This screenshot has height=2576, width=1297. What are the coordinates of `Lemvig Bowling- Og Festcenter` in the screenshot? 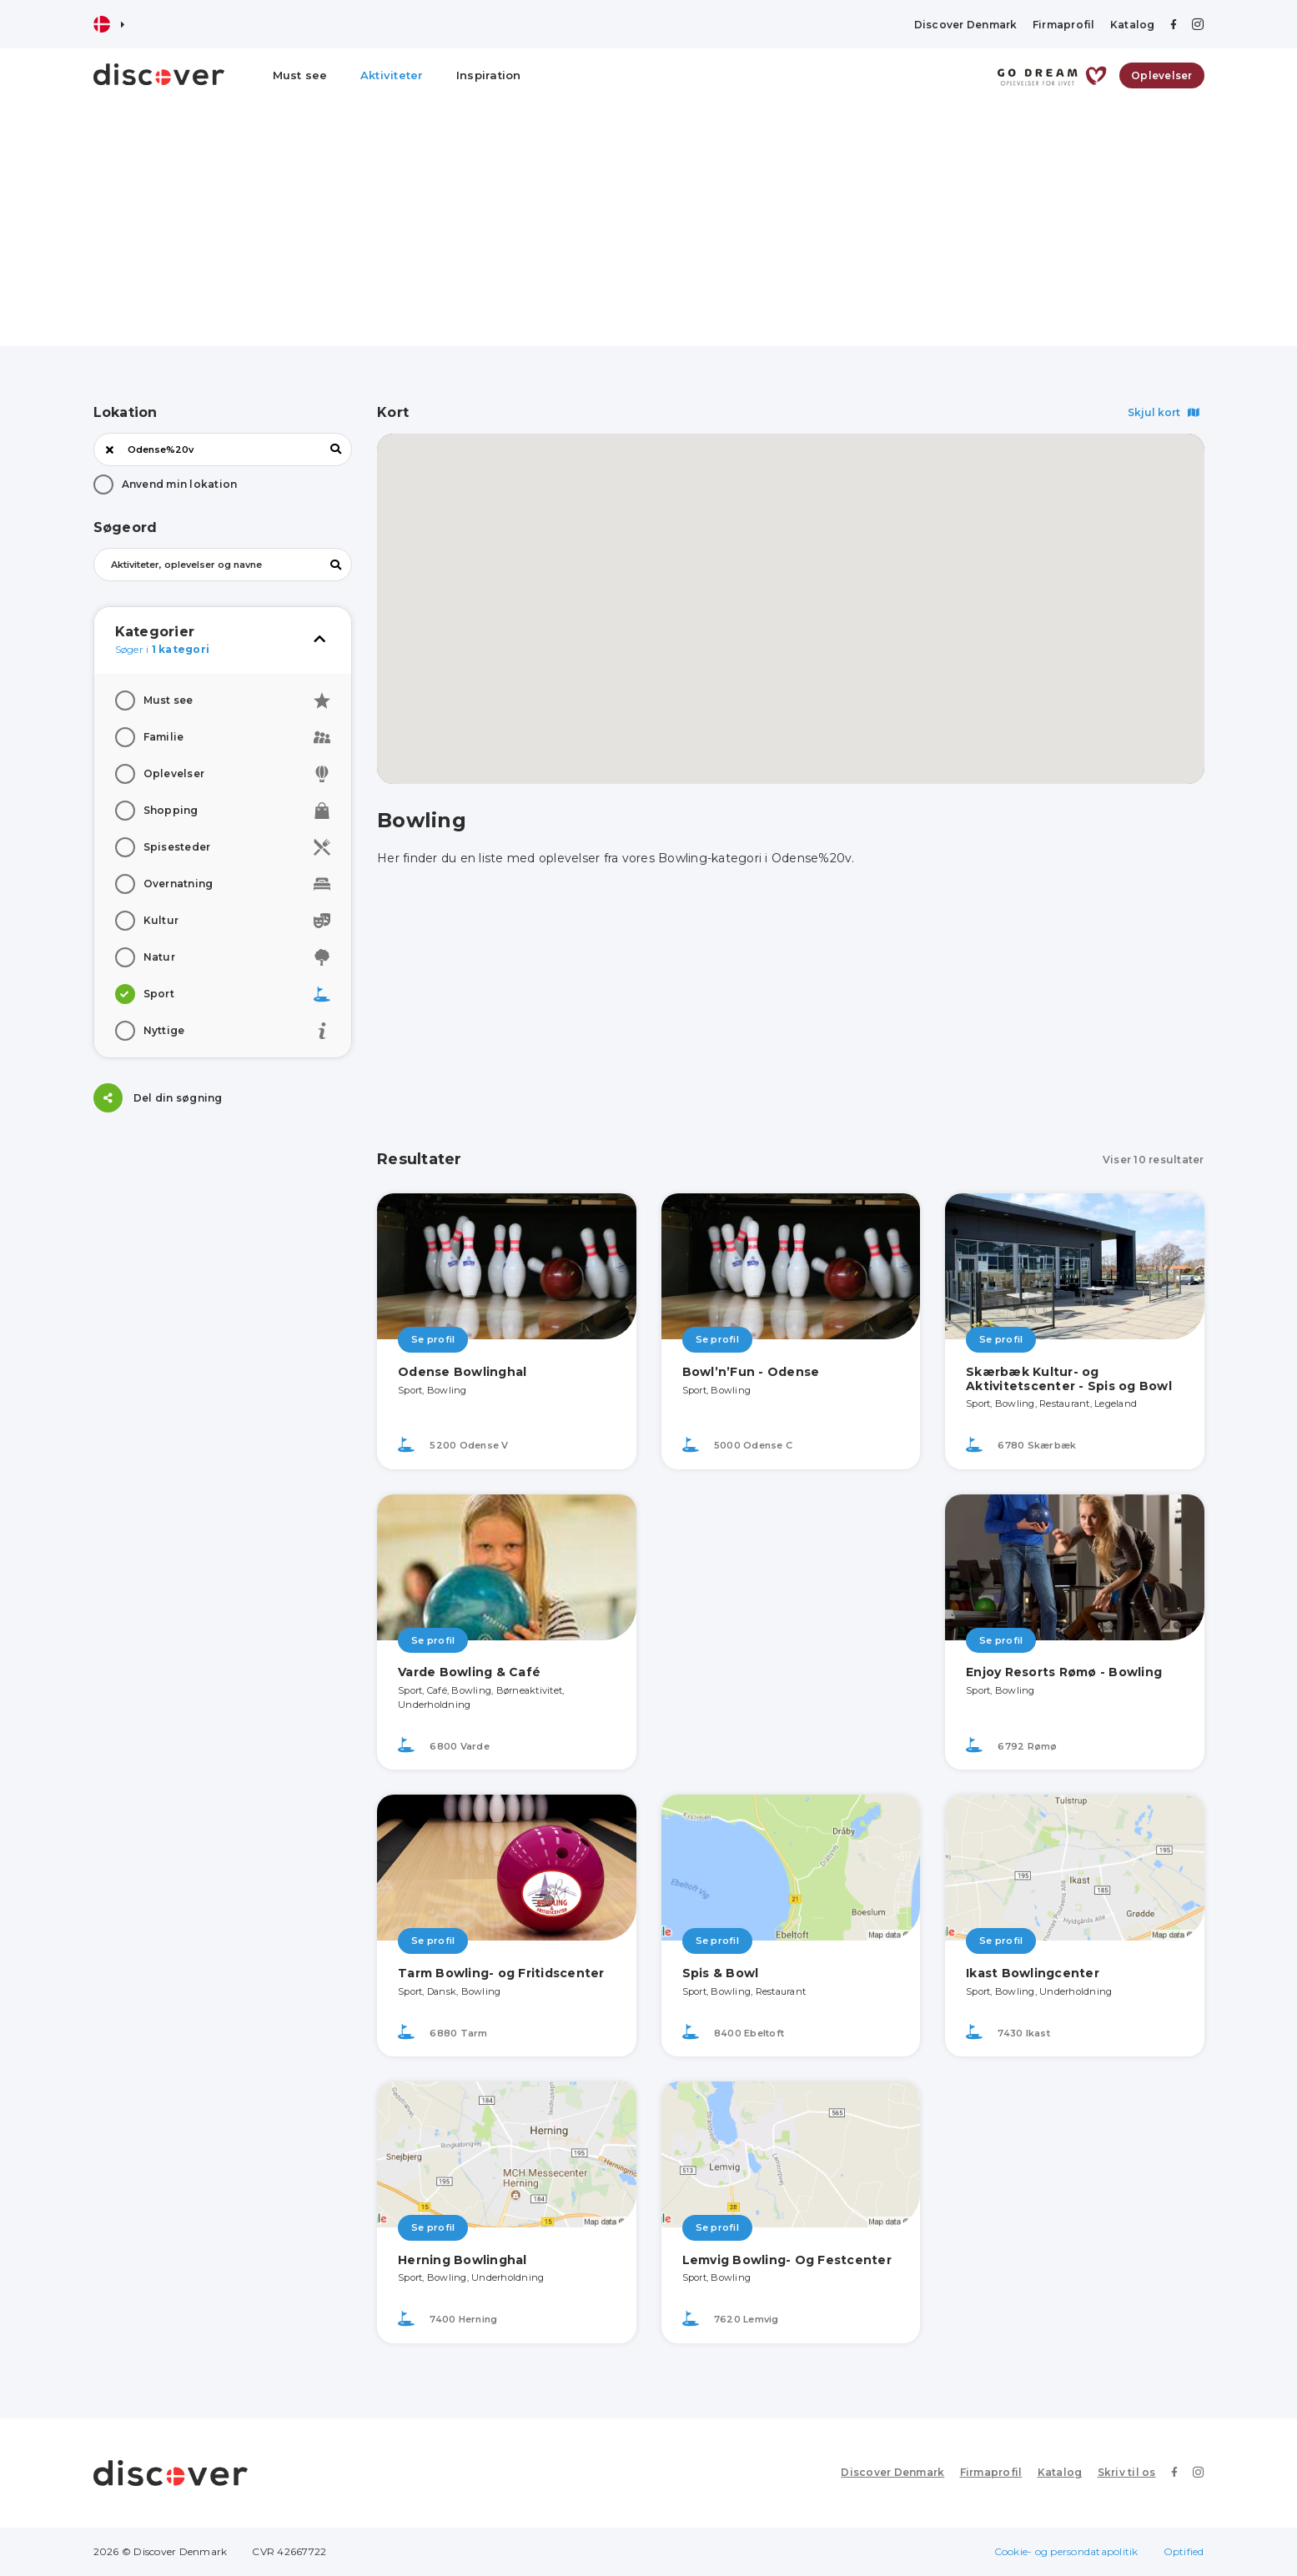 It's located at (787, 2259).